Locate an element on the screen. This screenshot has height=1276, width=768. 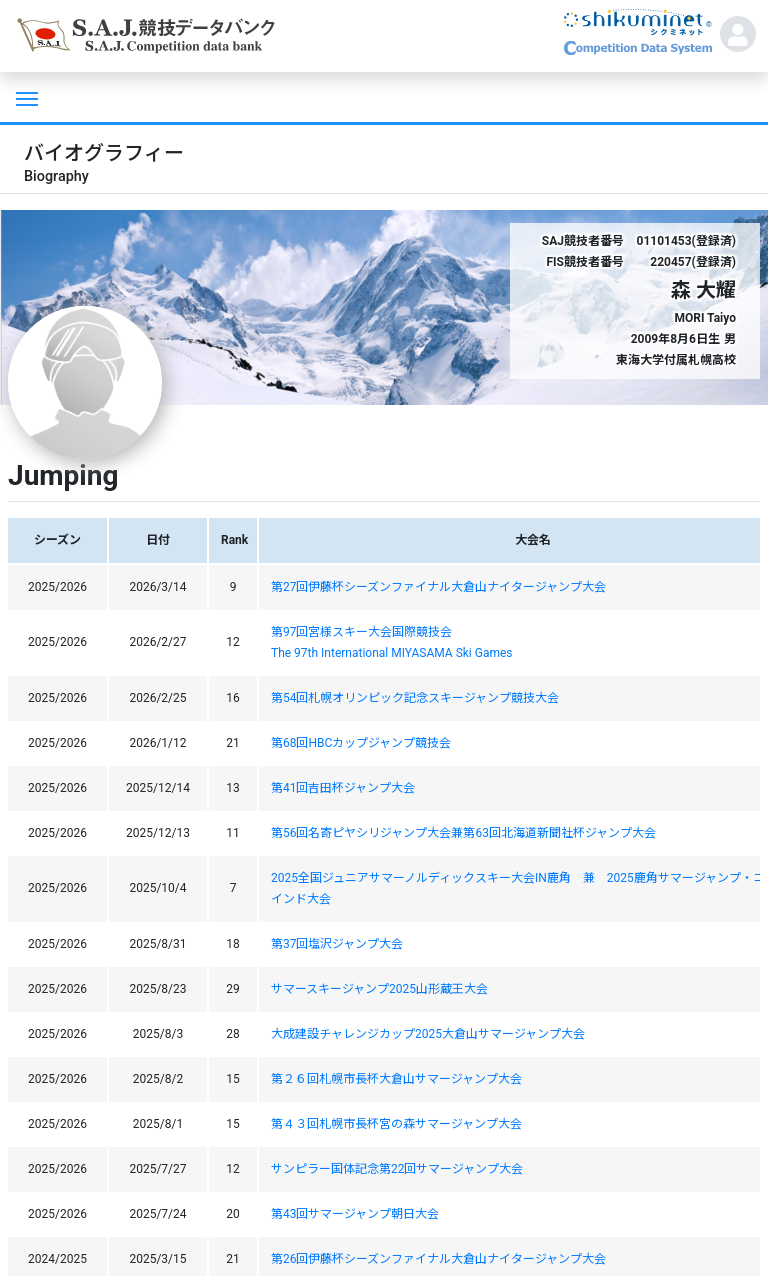
第４３回札幌市長杯宮の森サマージャンプ大会 is located at coordinates (396, 1124).